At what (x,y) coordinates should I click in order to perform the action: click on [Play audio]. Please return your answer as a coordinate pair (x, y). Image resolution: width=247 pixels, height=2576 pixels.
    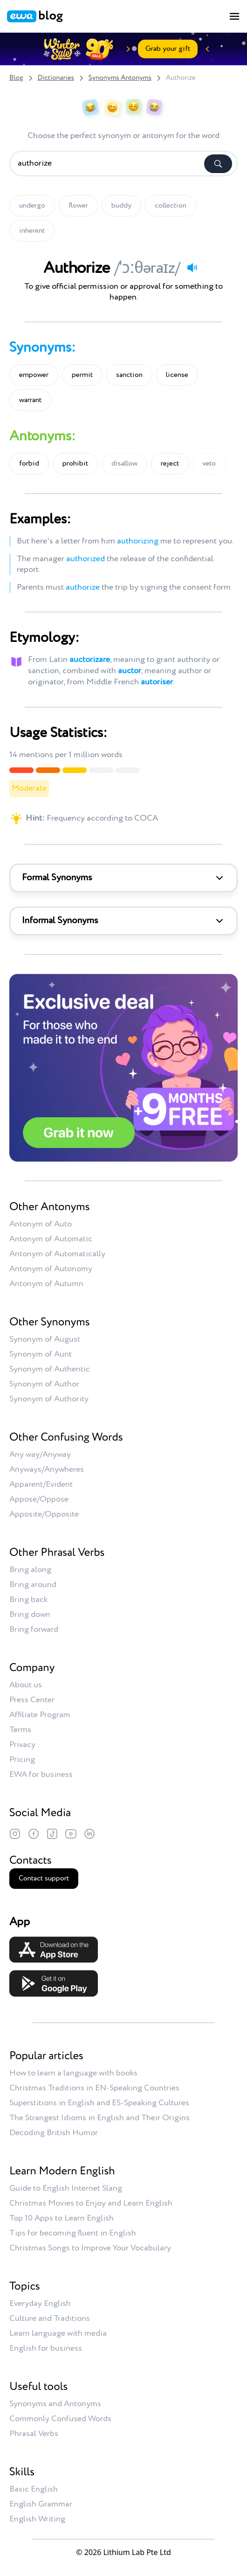
    Looking at the image, I should click on (192, 267).